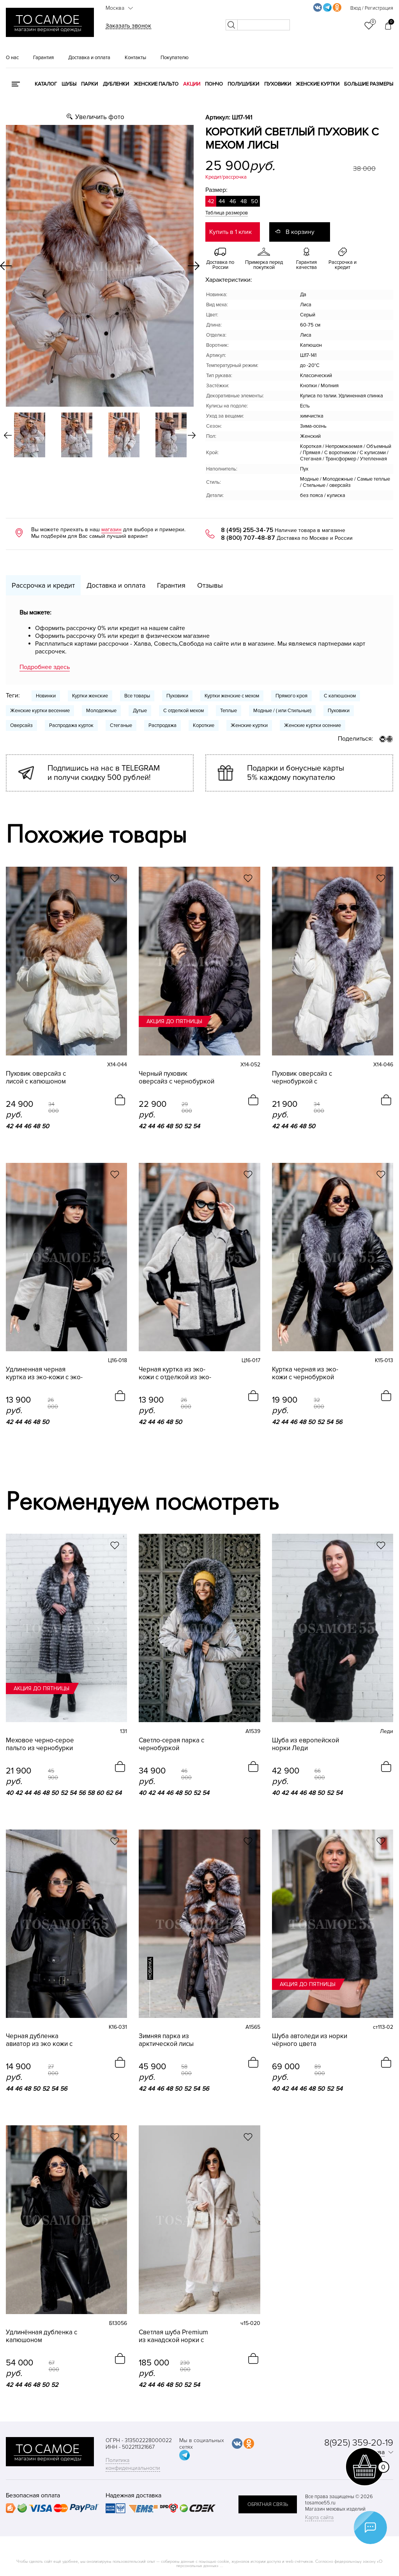  What do you see at coordinates (44, 667) in the screenshot?
I see `Подробнее здесь` at bounding box center [44, 667].